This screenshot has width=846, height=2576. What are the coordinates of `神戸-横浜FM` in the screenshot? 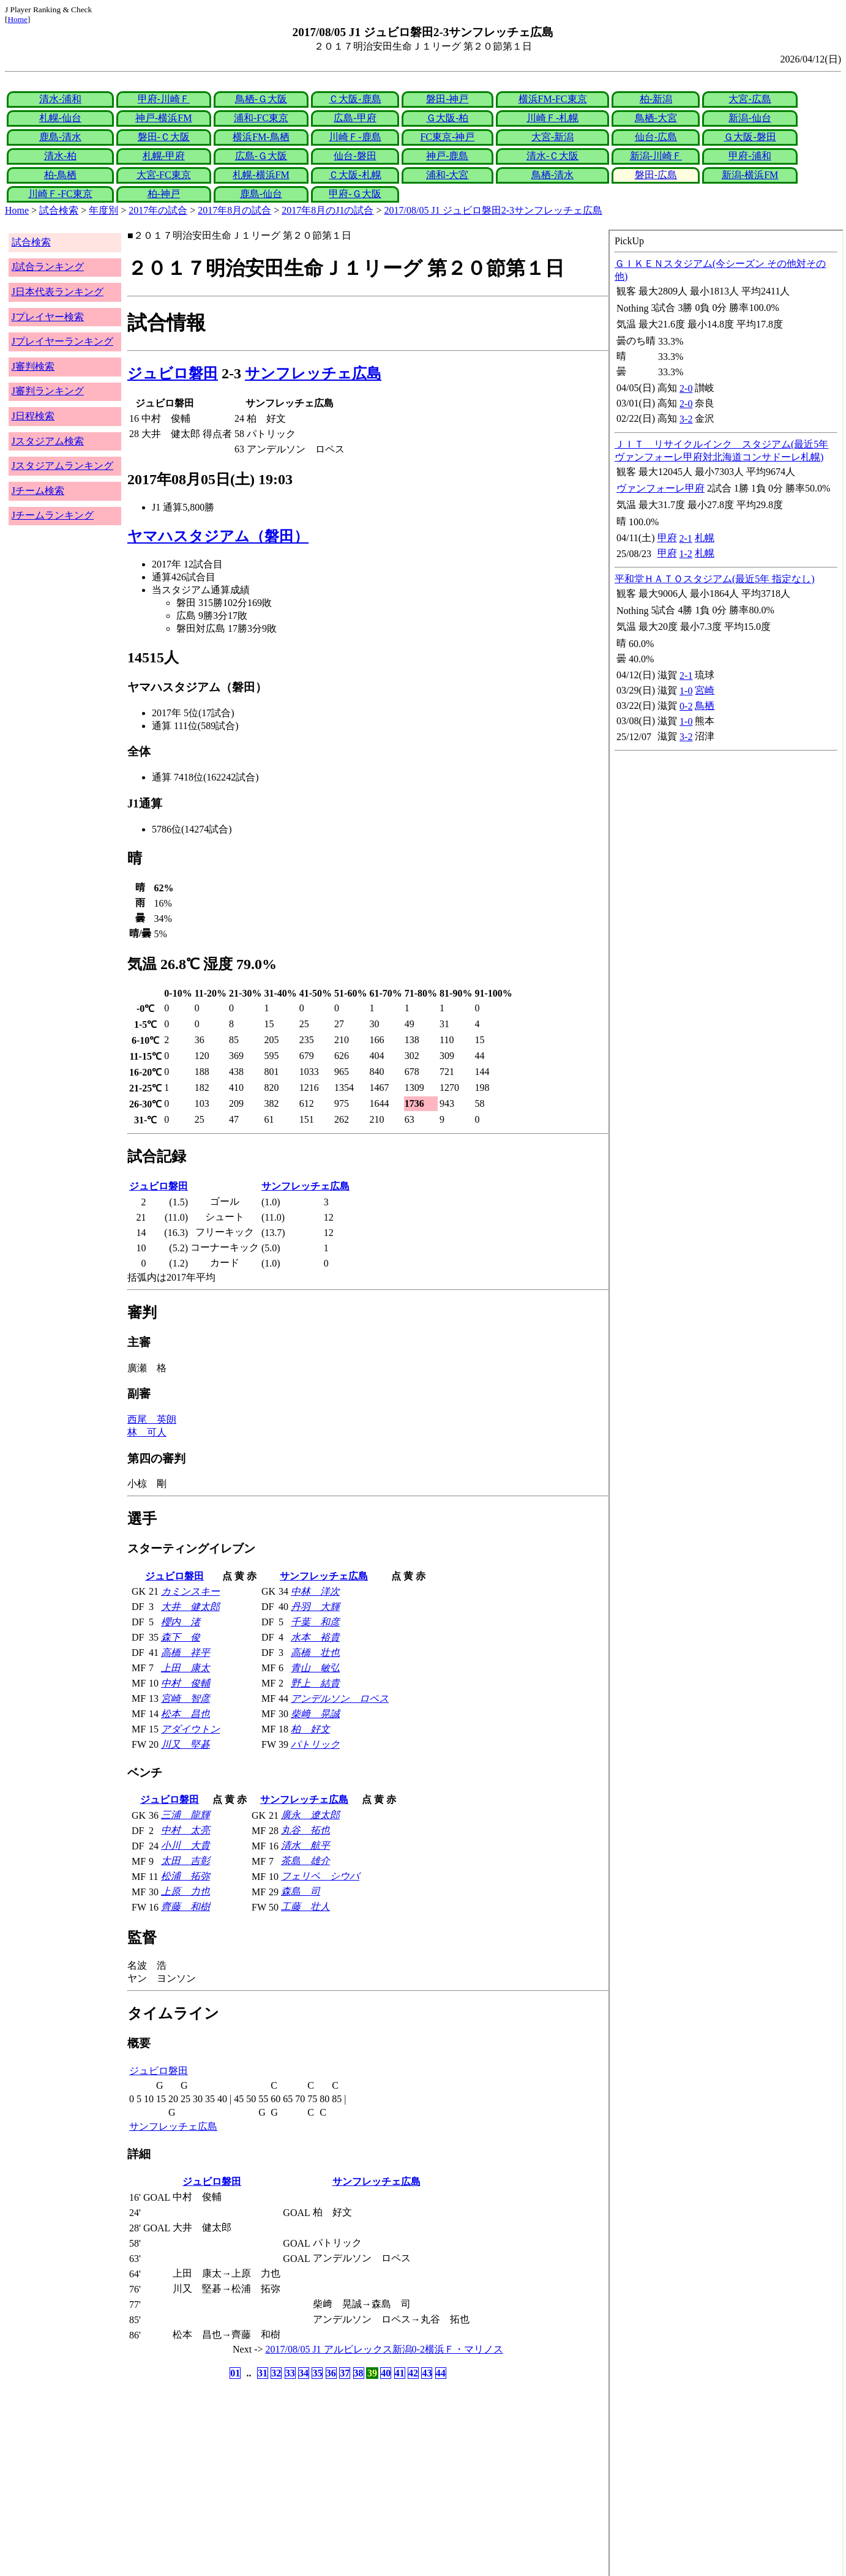 It's located at (163, 118).